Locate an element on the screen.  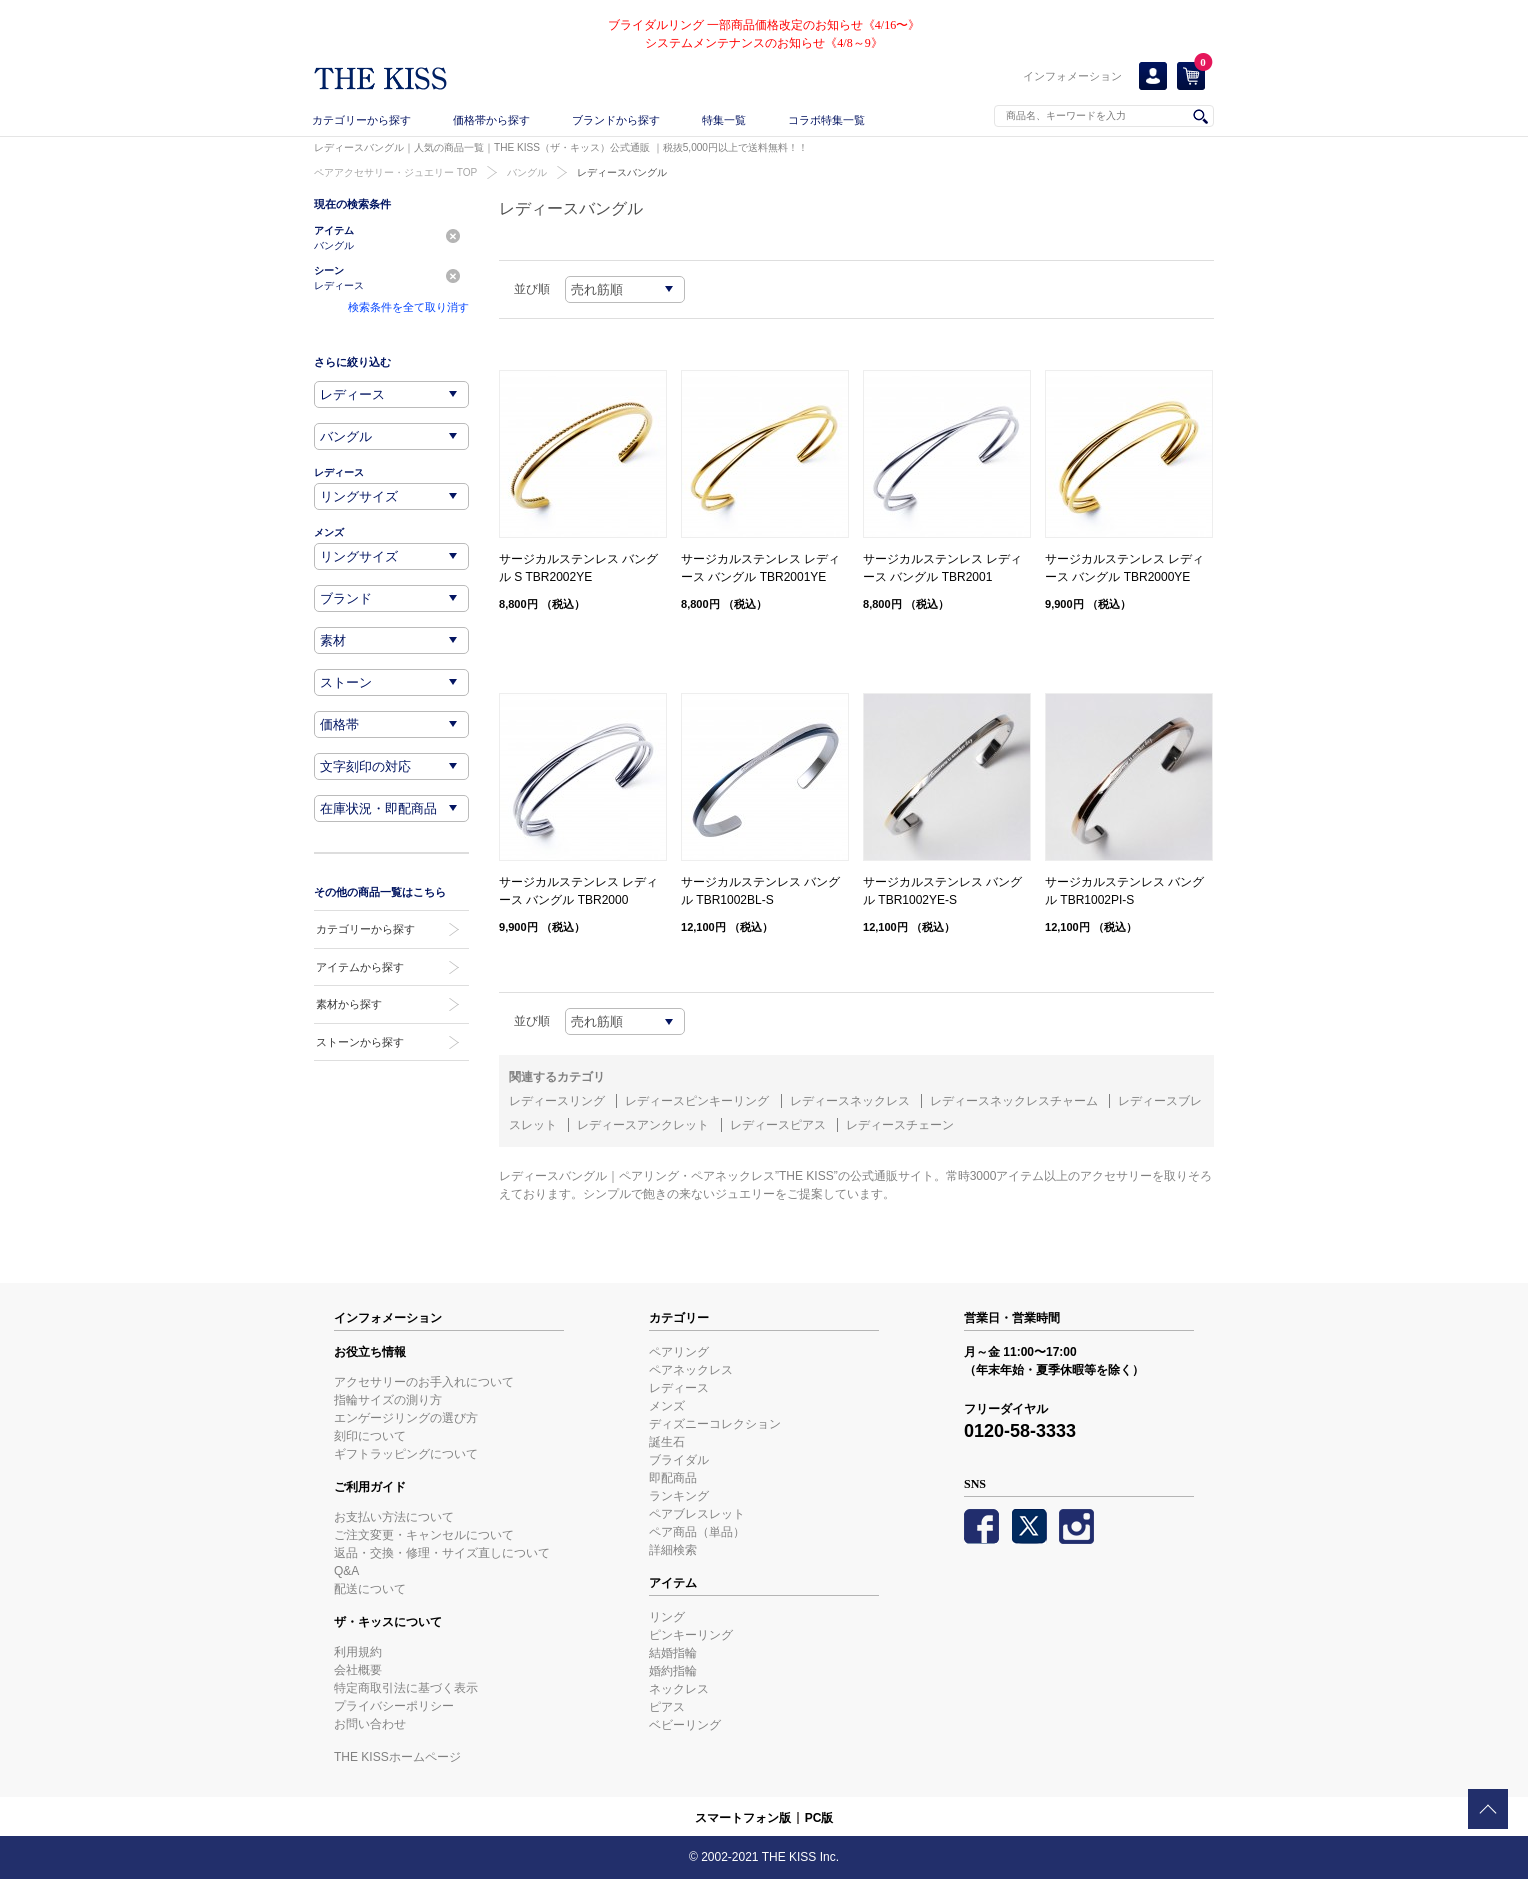
価格帯から探す is located at coordinates (491, 120).